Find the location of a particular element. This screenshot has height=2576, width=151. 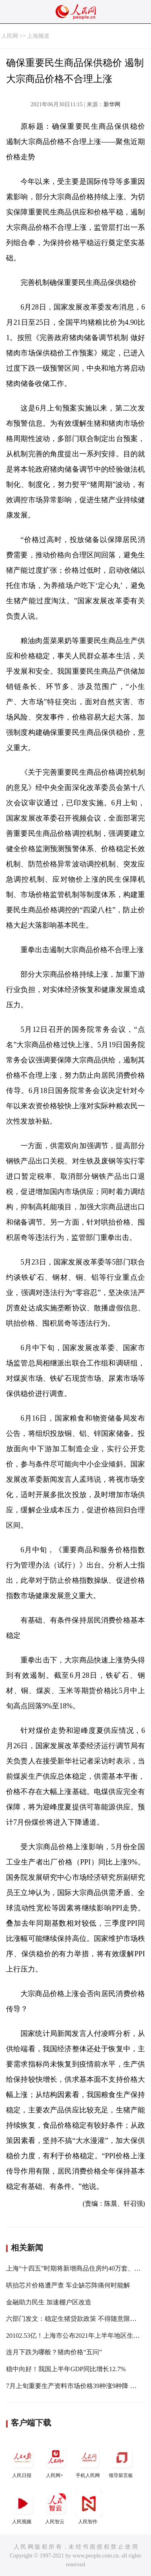

人民网 is located at coordinates (9, 36).